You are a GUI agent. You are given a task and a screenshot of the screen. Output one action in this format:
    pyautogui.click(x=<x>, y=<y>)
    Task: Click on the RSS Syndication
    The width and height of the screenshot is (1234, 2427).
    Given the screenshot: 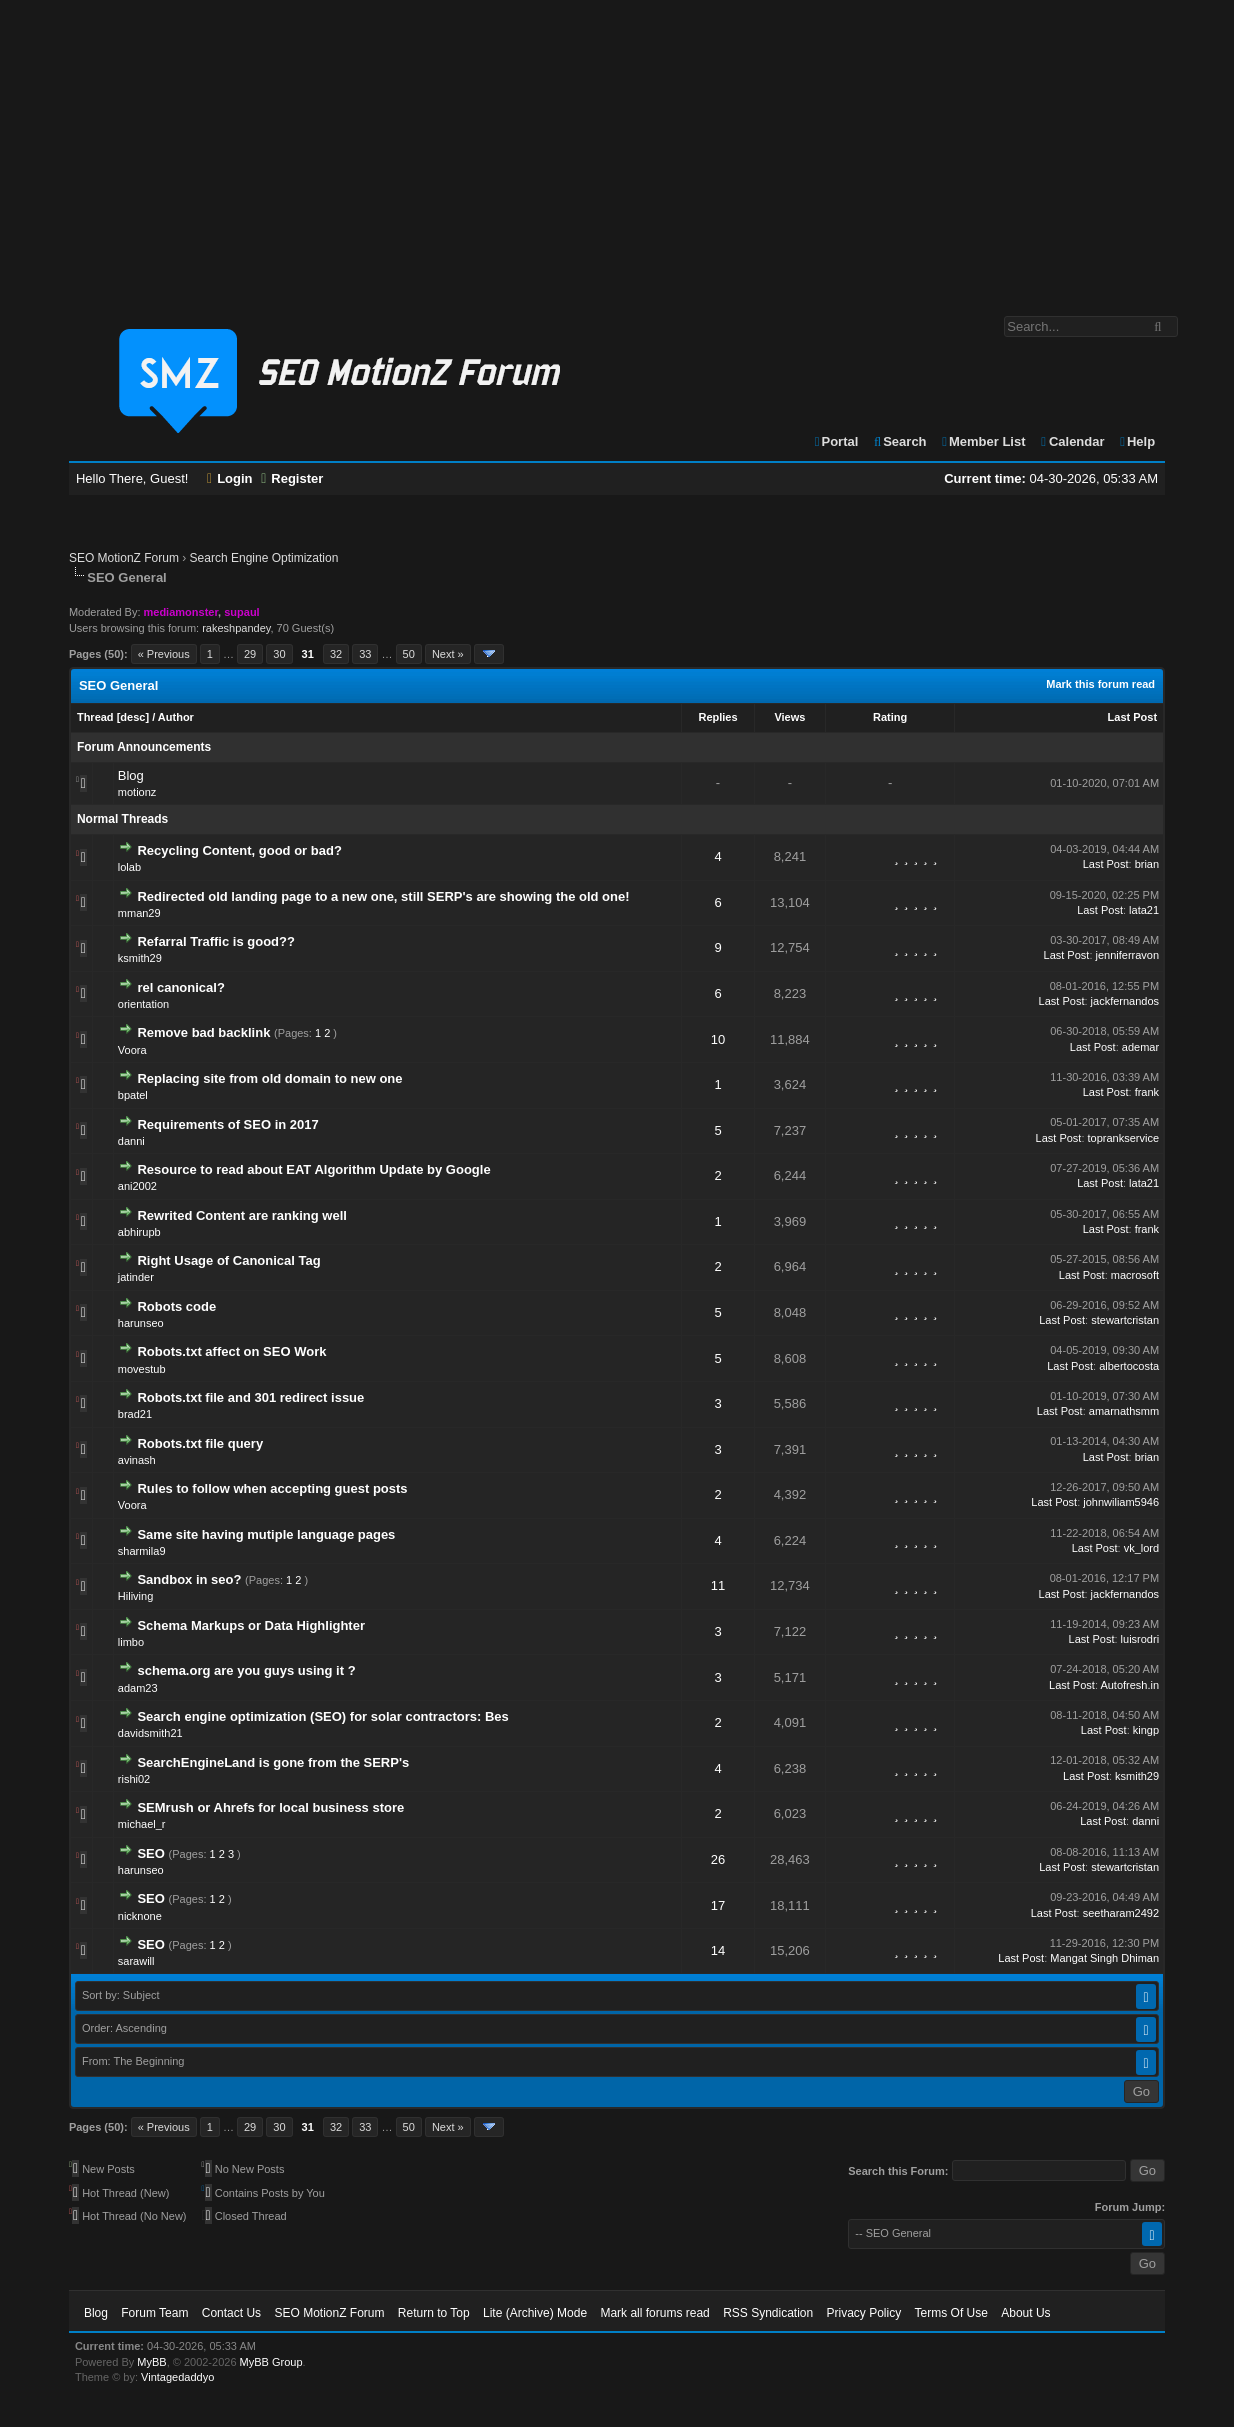 What is the action you would take?
    pyautogui.click(x=768, y=2313)
    